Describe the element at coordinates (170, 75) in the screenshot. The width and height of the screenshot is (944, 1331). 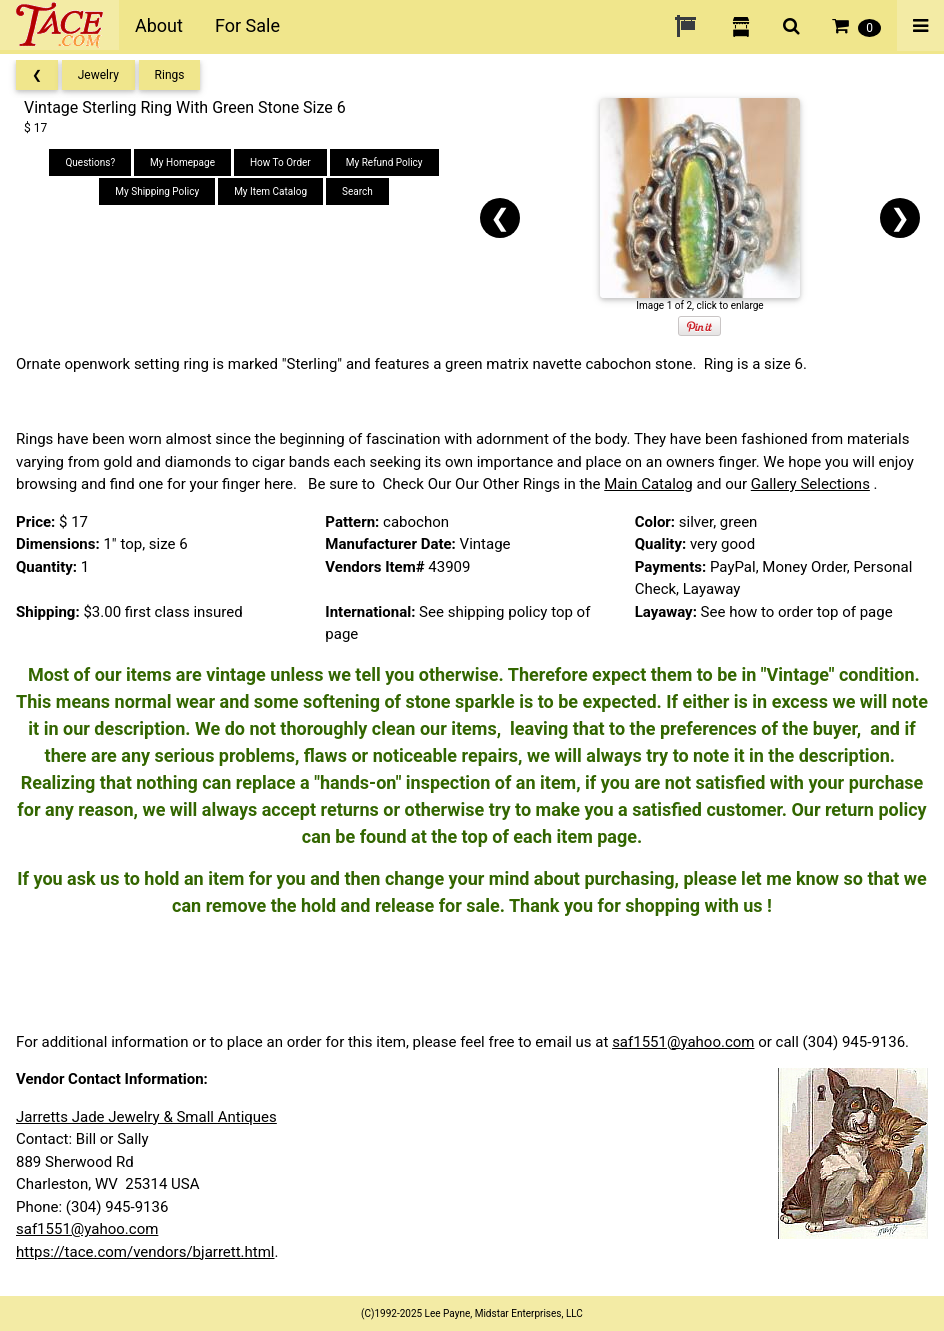
I see `Rings` at that location.